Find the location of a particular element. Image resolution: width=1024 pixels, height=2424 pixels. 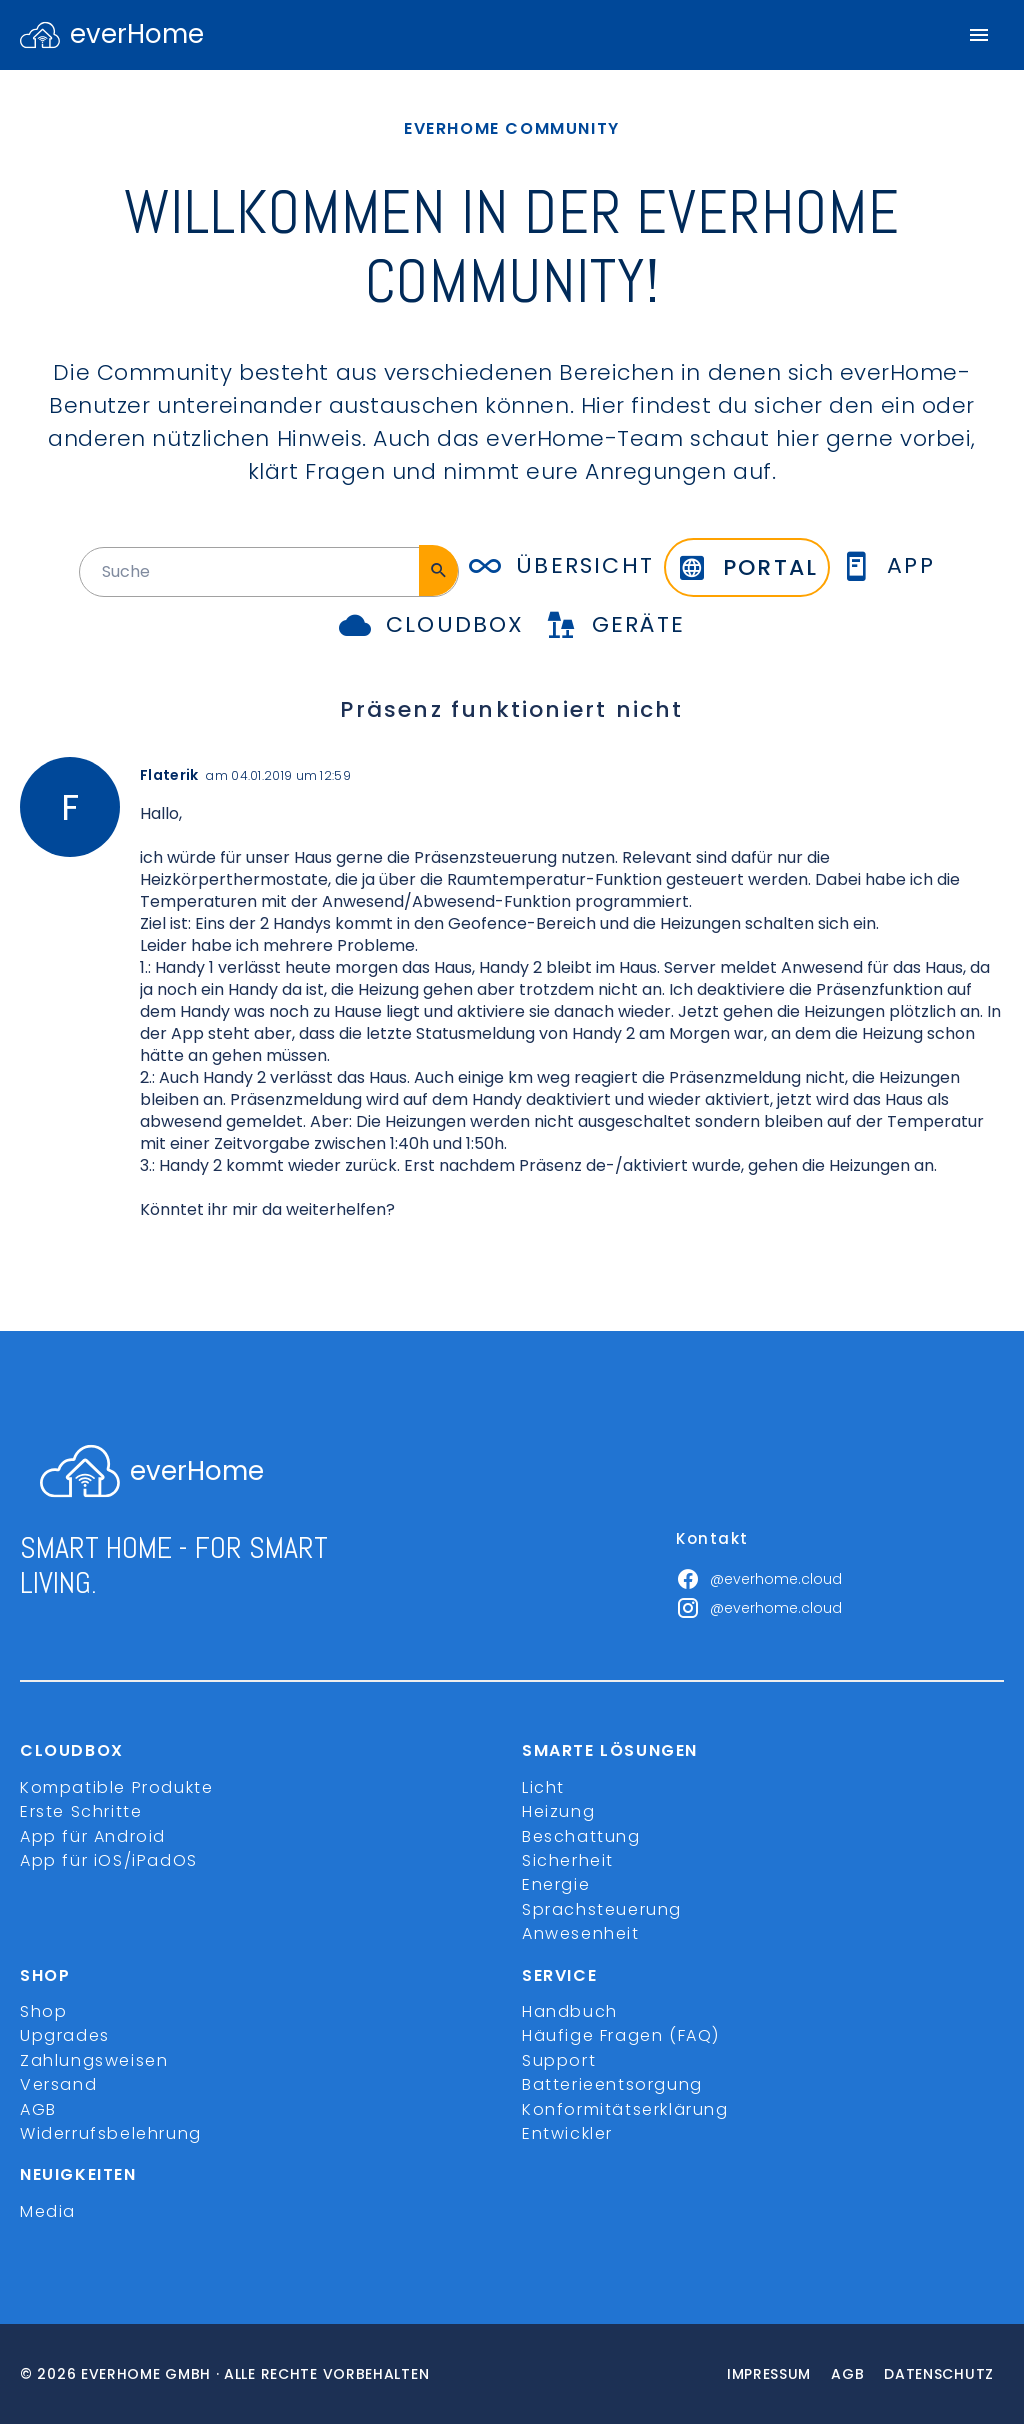

App für iOS/iPadOS is located at coordinates (109, 1860).